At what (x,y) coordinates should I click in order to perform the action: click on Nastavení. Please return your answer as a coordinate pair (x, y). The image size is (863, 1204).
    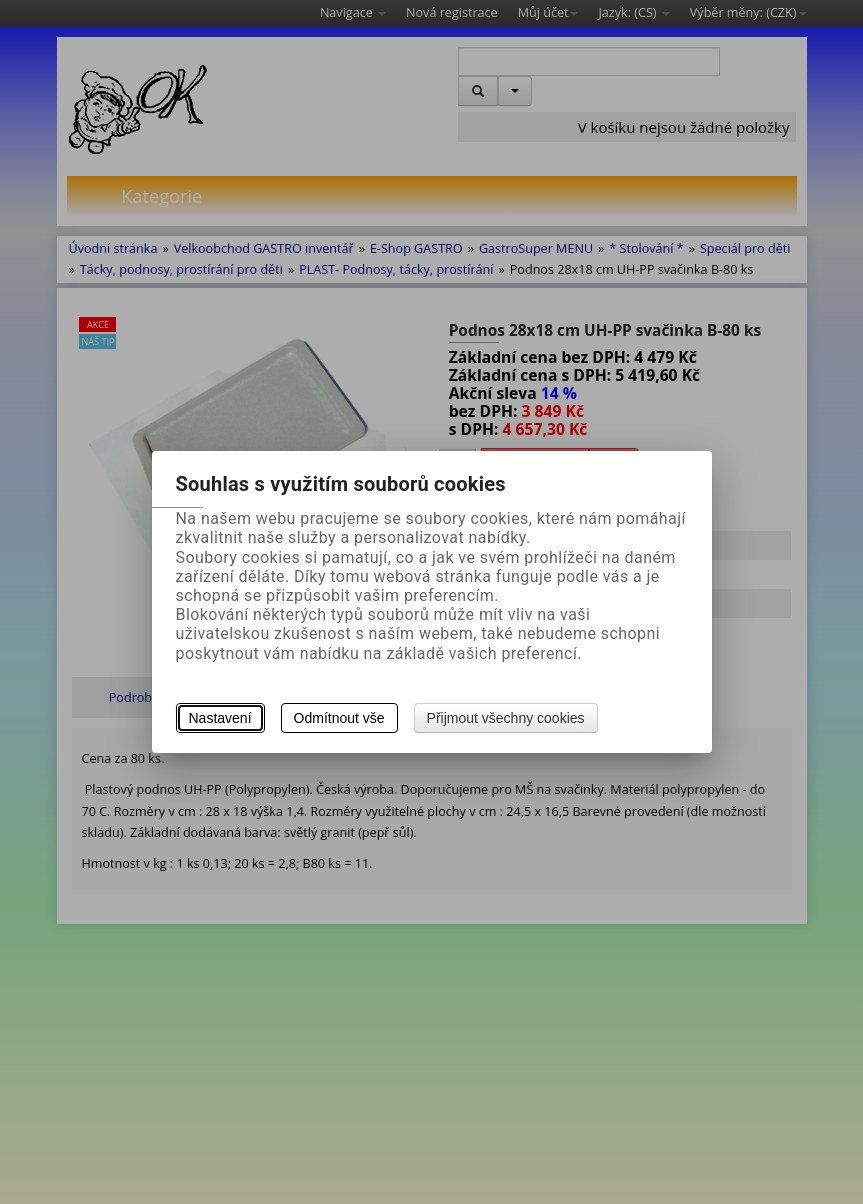
    Looking at the image, I should click on (220, 718).